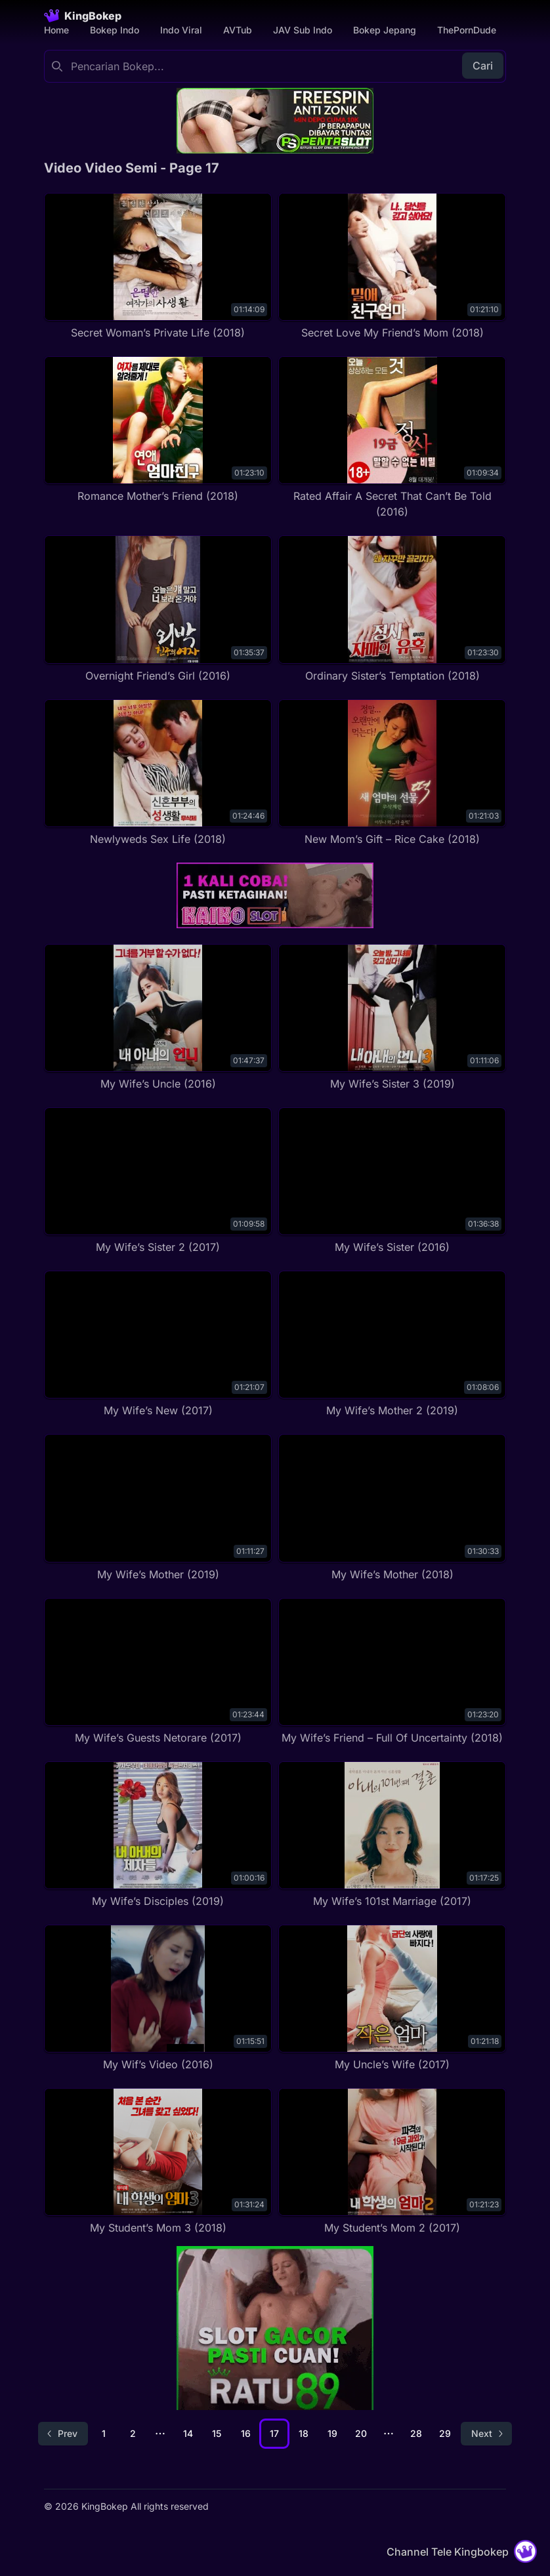 This screenshot has width=550, height=2576. What do you see at coordinates (392, 1672) in the screenshot?
I see `[My Wife’s Friend – Full Of Uncertainty (2018)]` at bounding box center [392, 1672].